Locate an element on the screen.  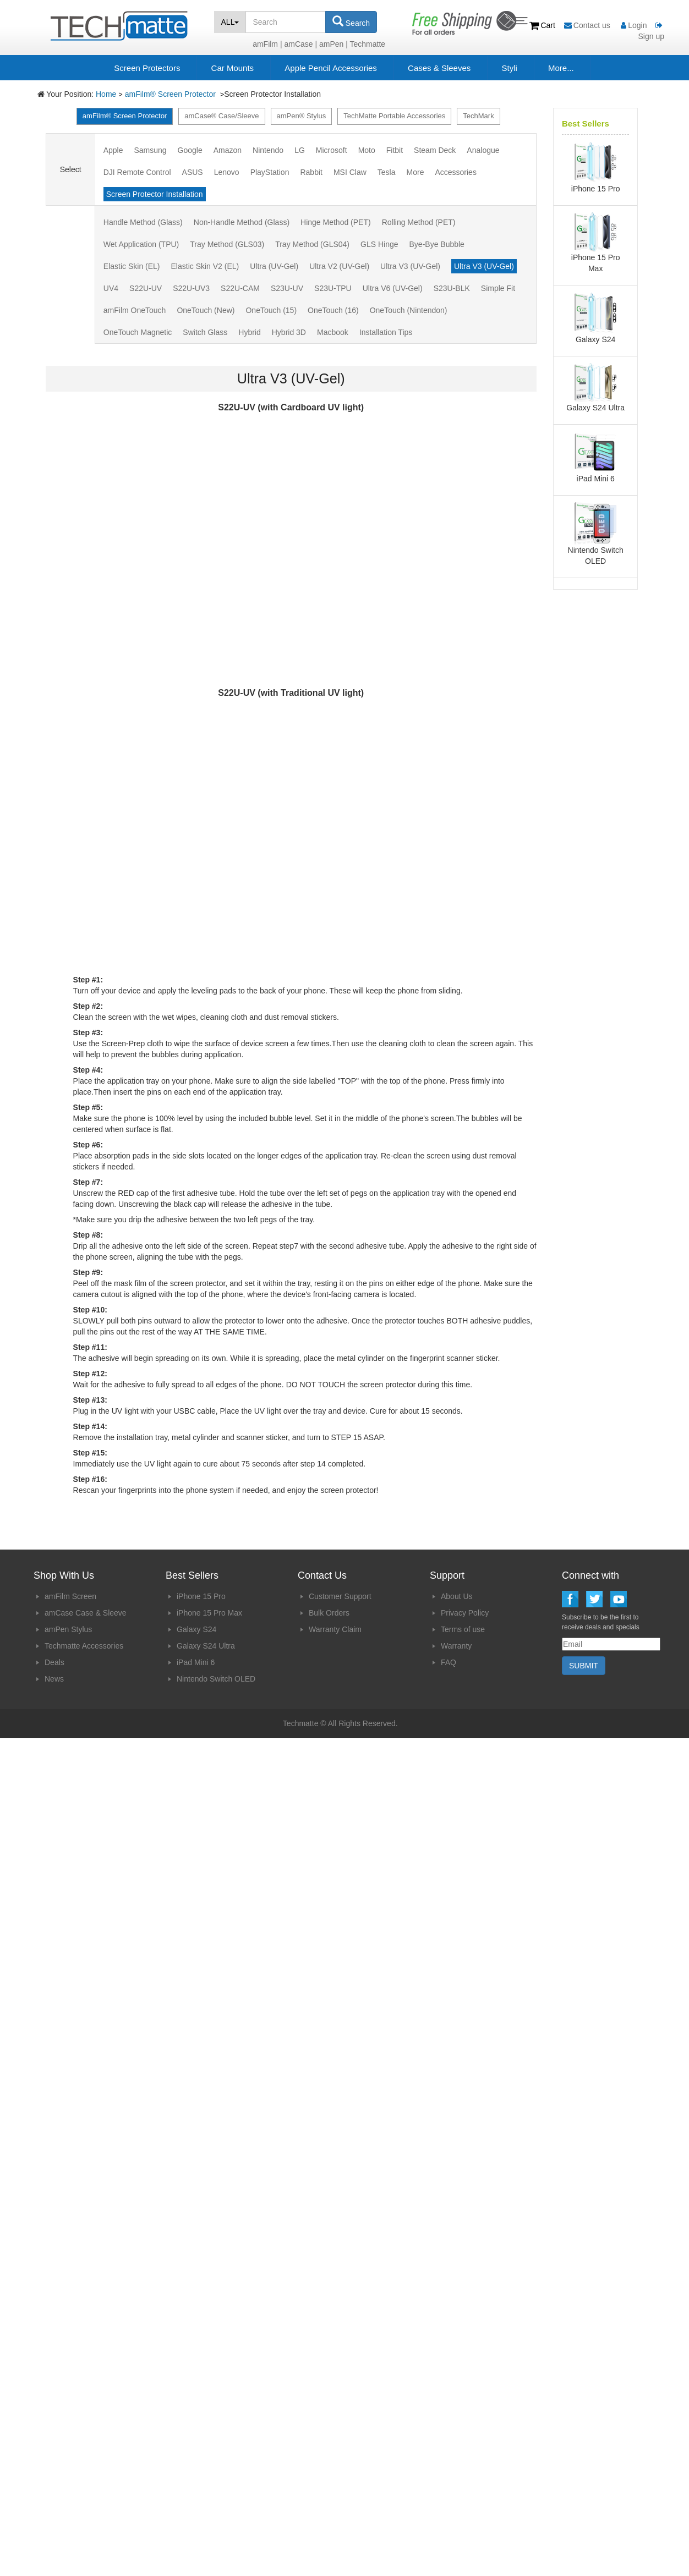
OneTouch (15) is located at coordinates (271, 310).